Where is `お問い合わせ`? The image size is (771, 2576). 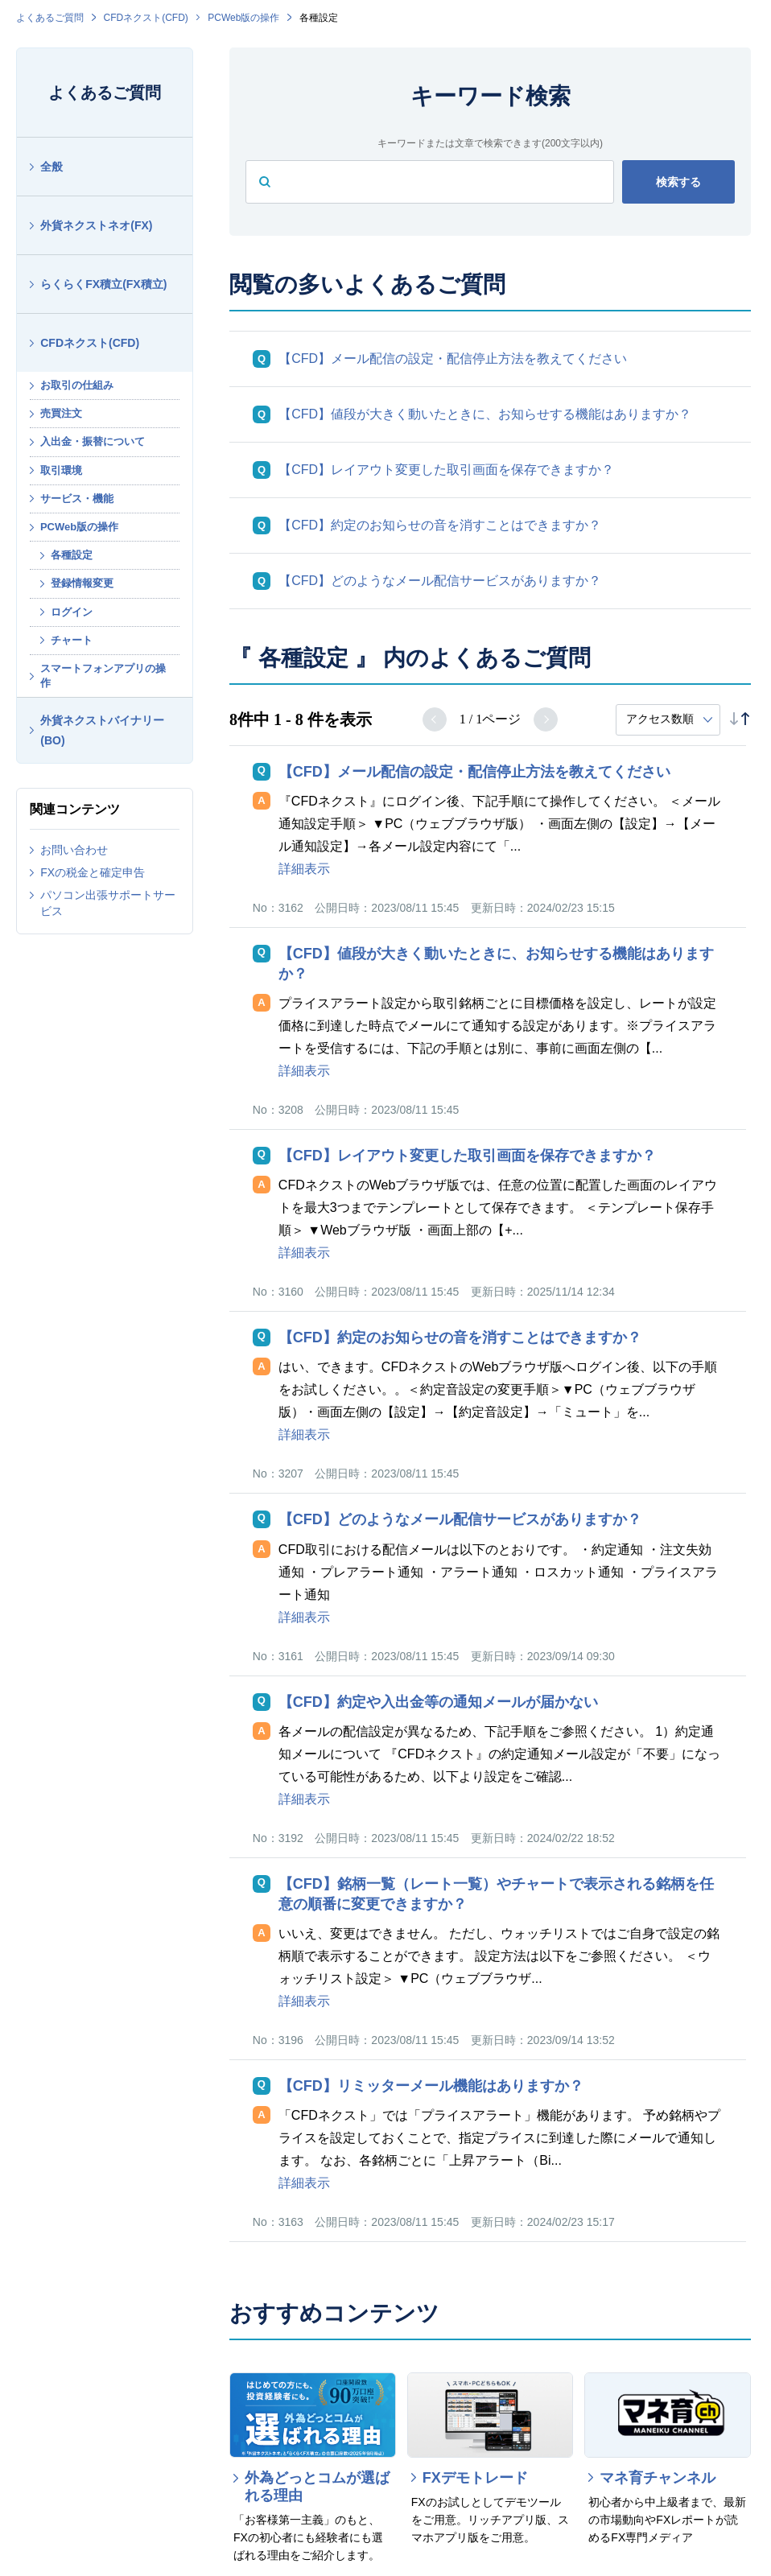
お問い合わせ is located at coordinates (74, 849).